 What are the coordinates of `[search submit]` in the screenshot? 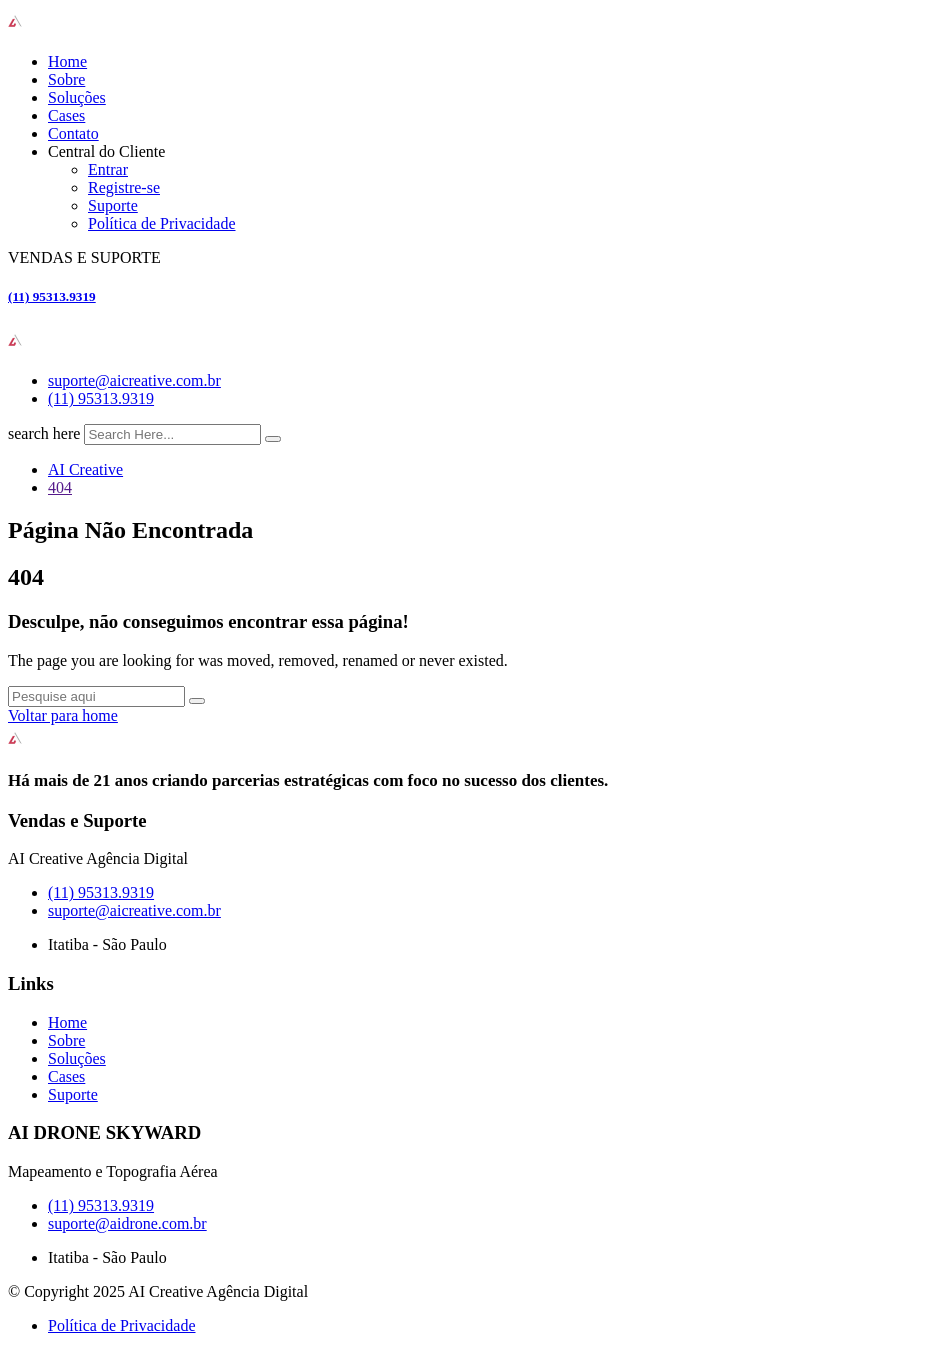 It's located at (273, 439).